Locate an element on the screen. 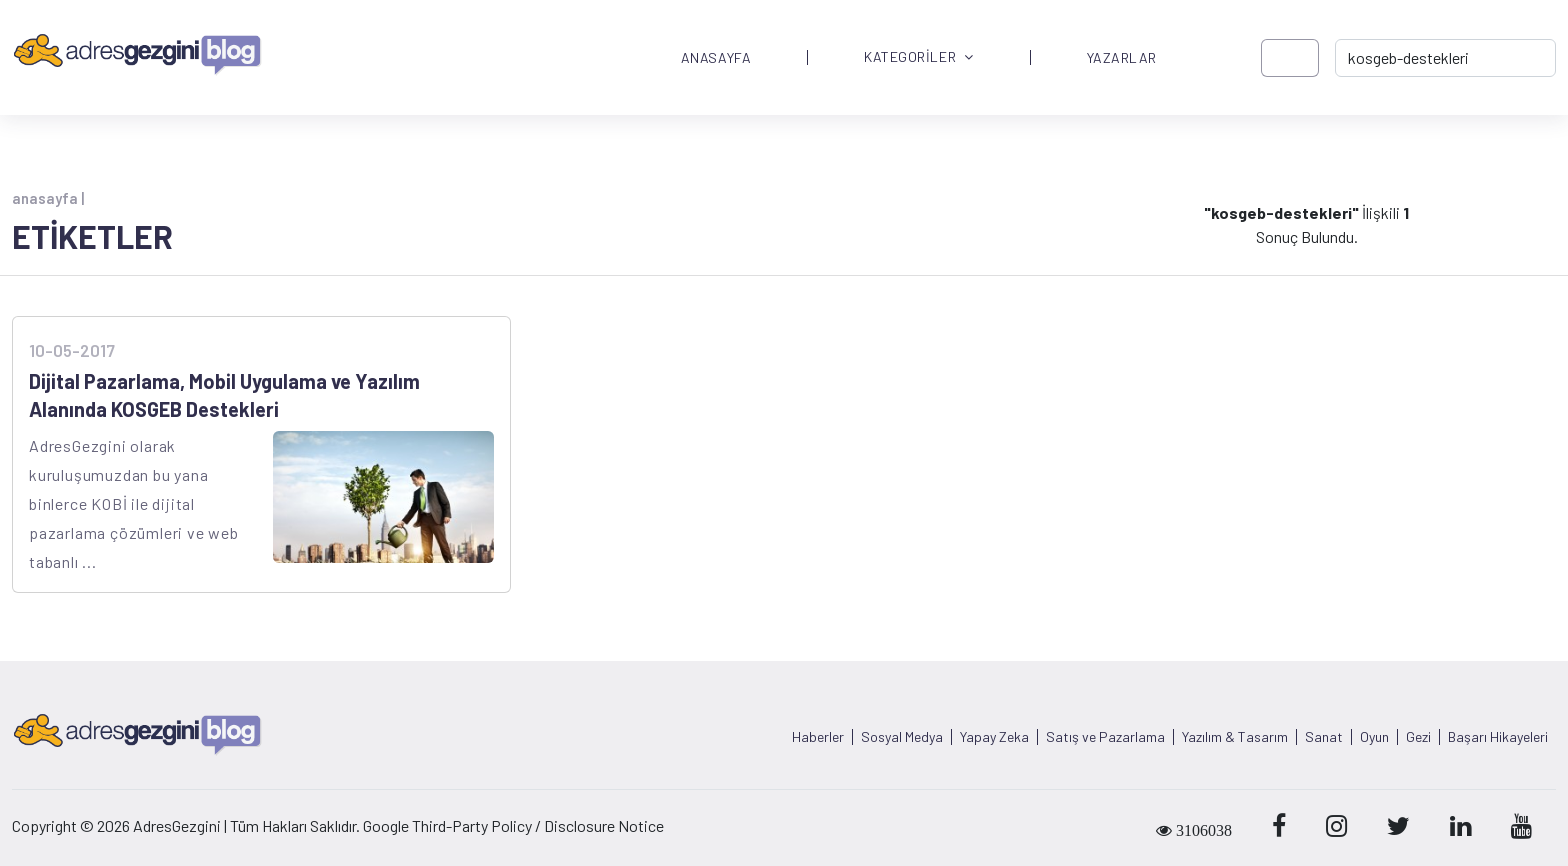 The width and height of the screenshot is (1568, 866). Satış ve Pazarlama is located at coordinates (1105, 737).